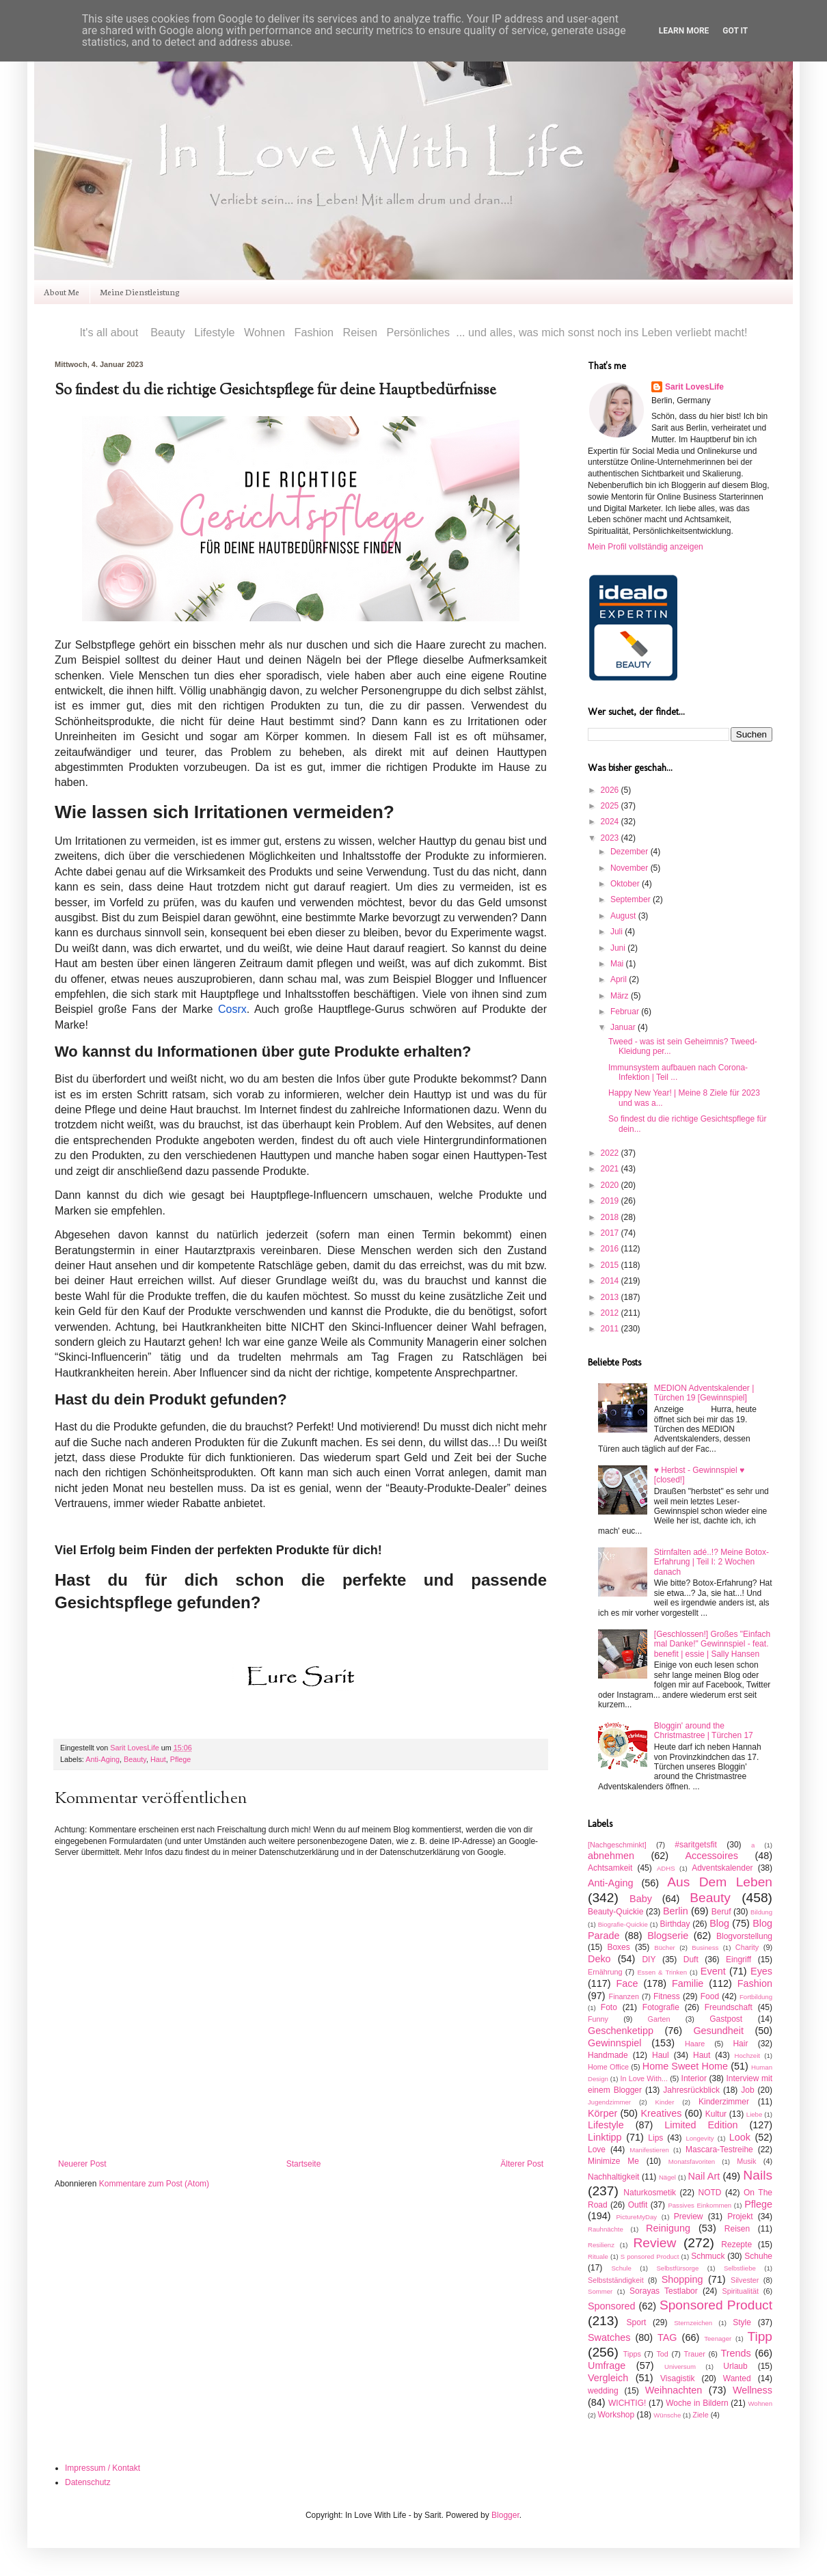 This screenshot has height=2576, width=827. I want to click on Fortbildung, so click(756, 1997).